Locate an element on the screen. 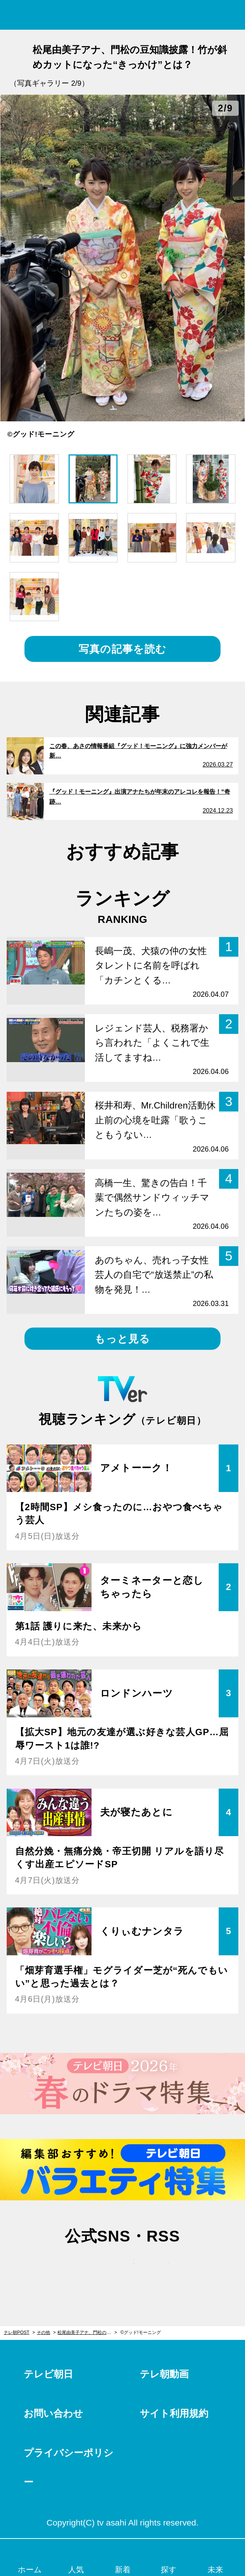  松尾由美子アナ、門松の豆知識披露！竹が斜めカットになった“きっかけ”とは？ is located at coordinates (87, 2332).